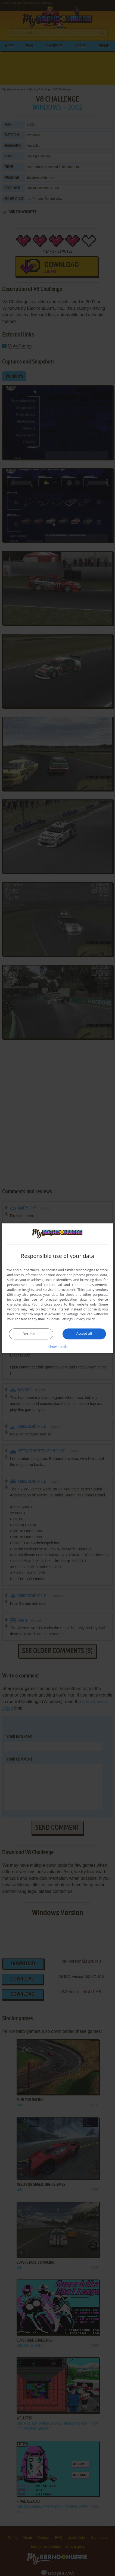  I want to click on Decline all [button], so click(31, 1333).